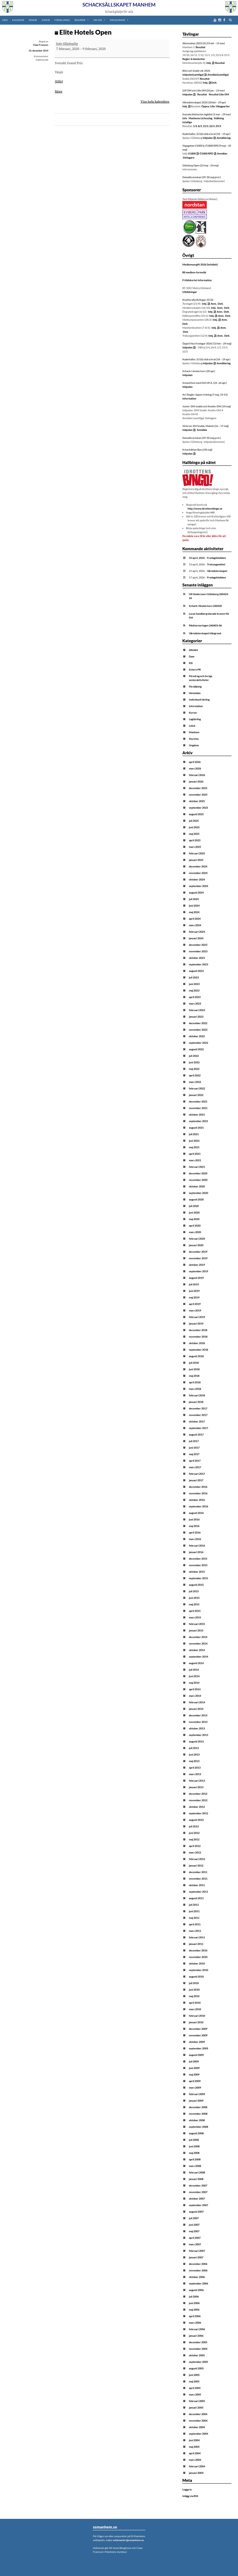 Image resolution: width=238 pixels, height=2576 pixels. I want to click on juni 2006, so click(194, 2303).